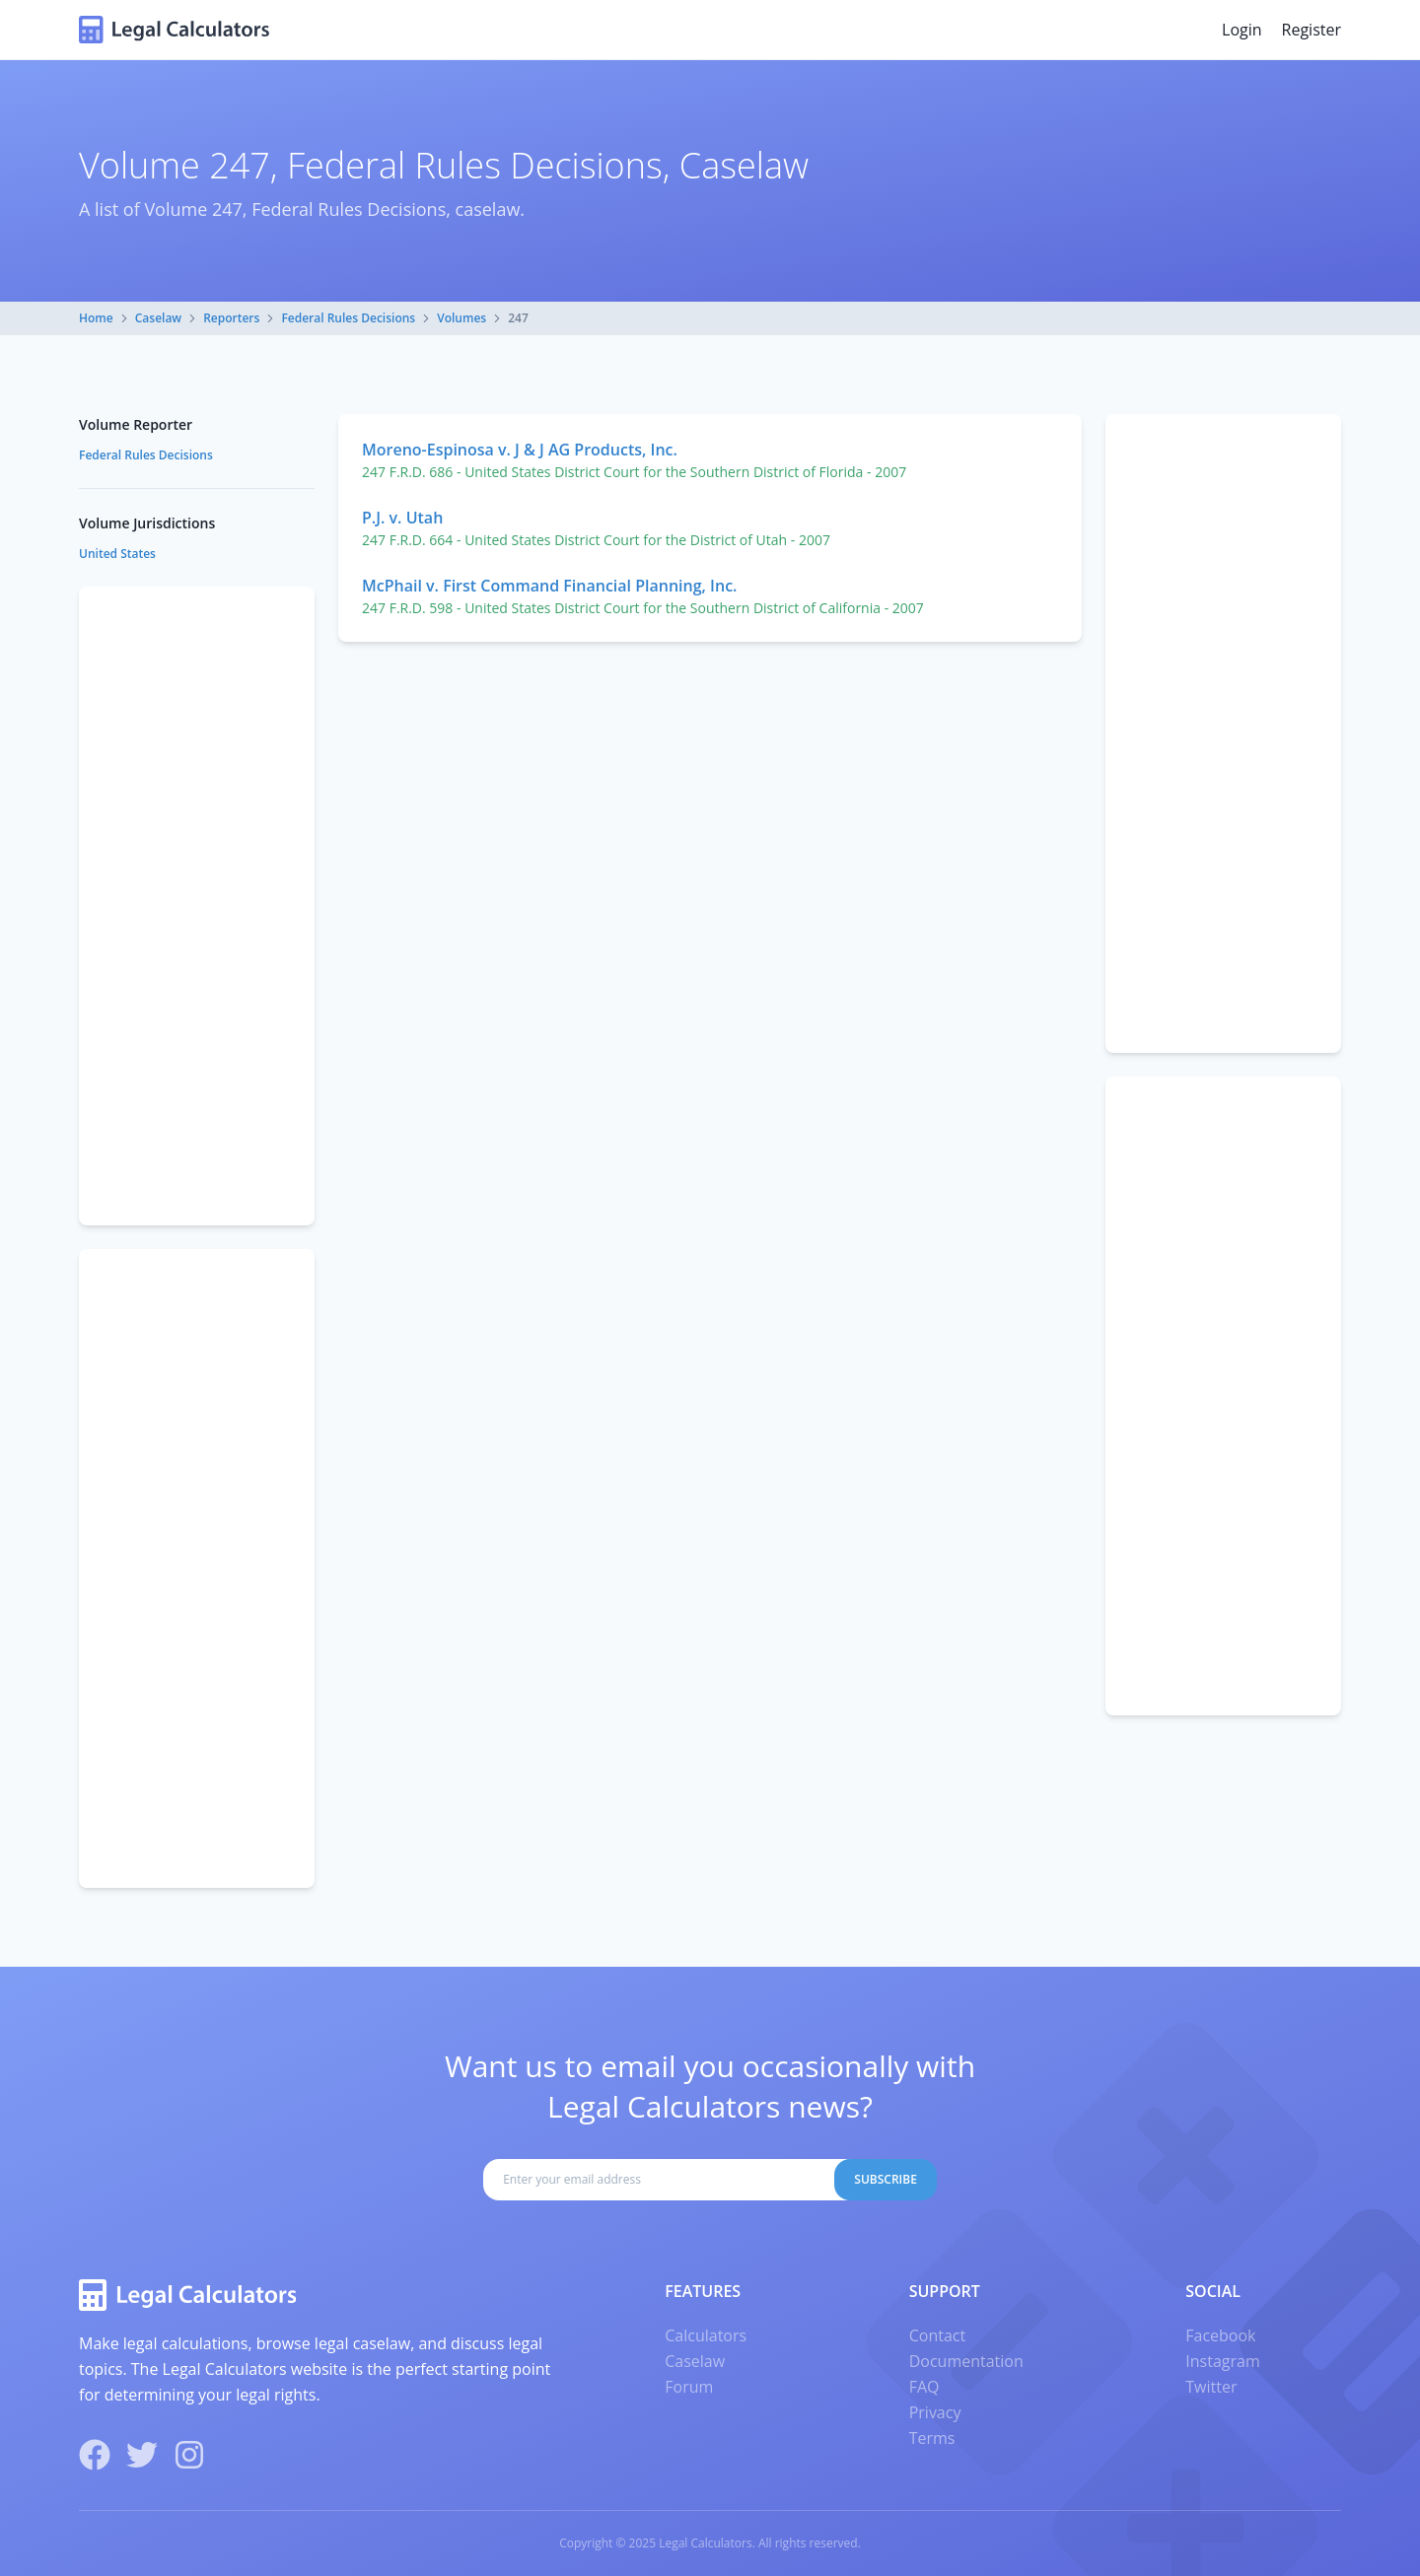 Image resolution: width=1420 pixels, height=2576 pixels. What do you see at coordinates (461, 318) in the screenshot?
I see `Volumes` at bounding box center [461, 318].